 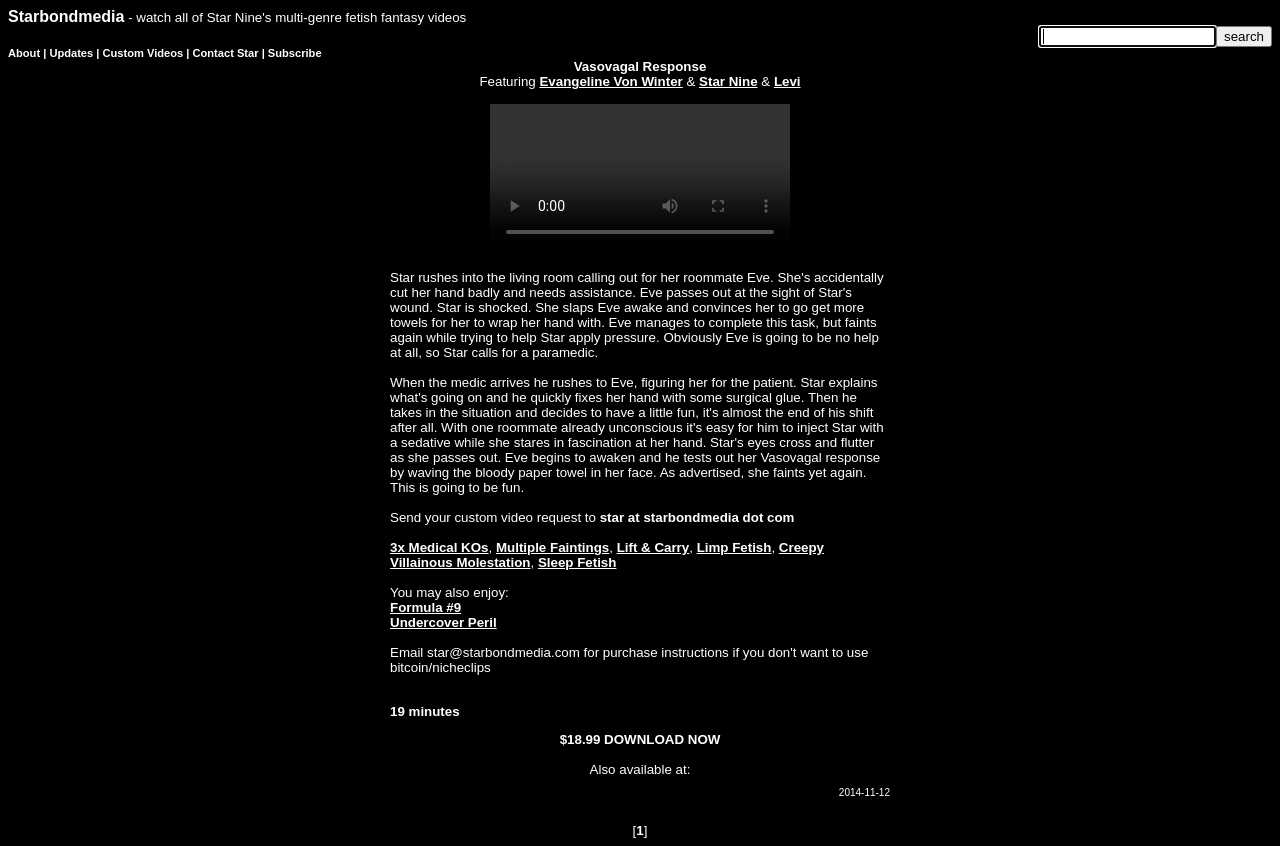 What do you see at coordinates (439, 547) in the screenshot?
I see `3x Medical KOs` at bounding box center [439, 547].